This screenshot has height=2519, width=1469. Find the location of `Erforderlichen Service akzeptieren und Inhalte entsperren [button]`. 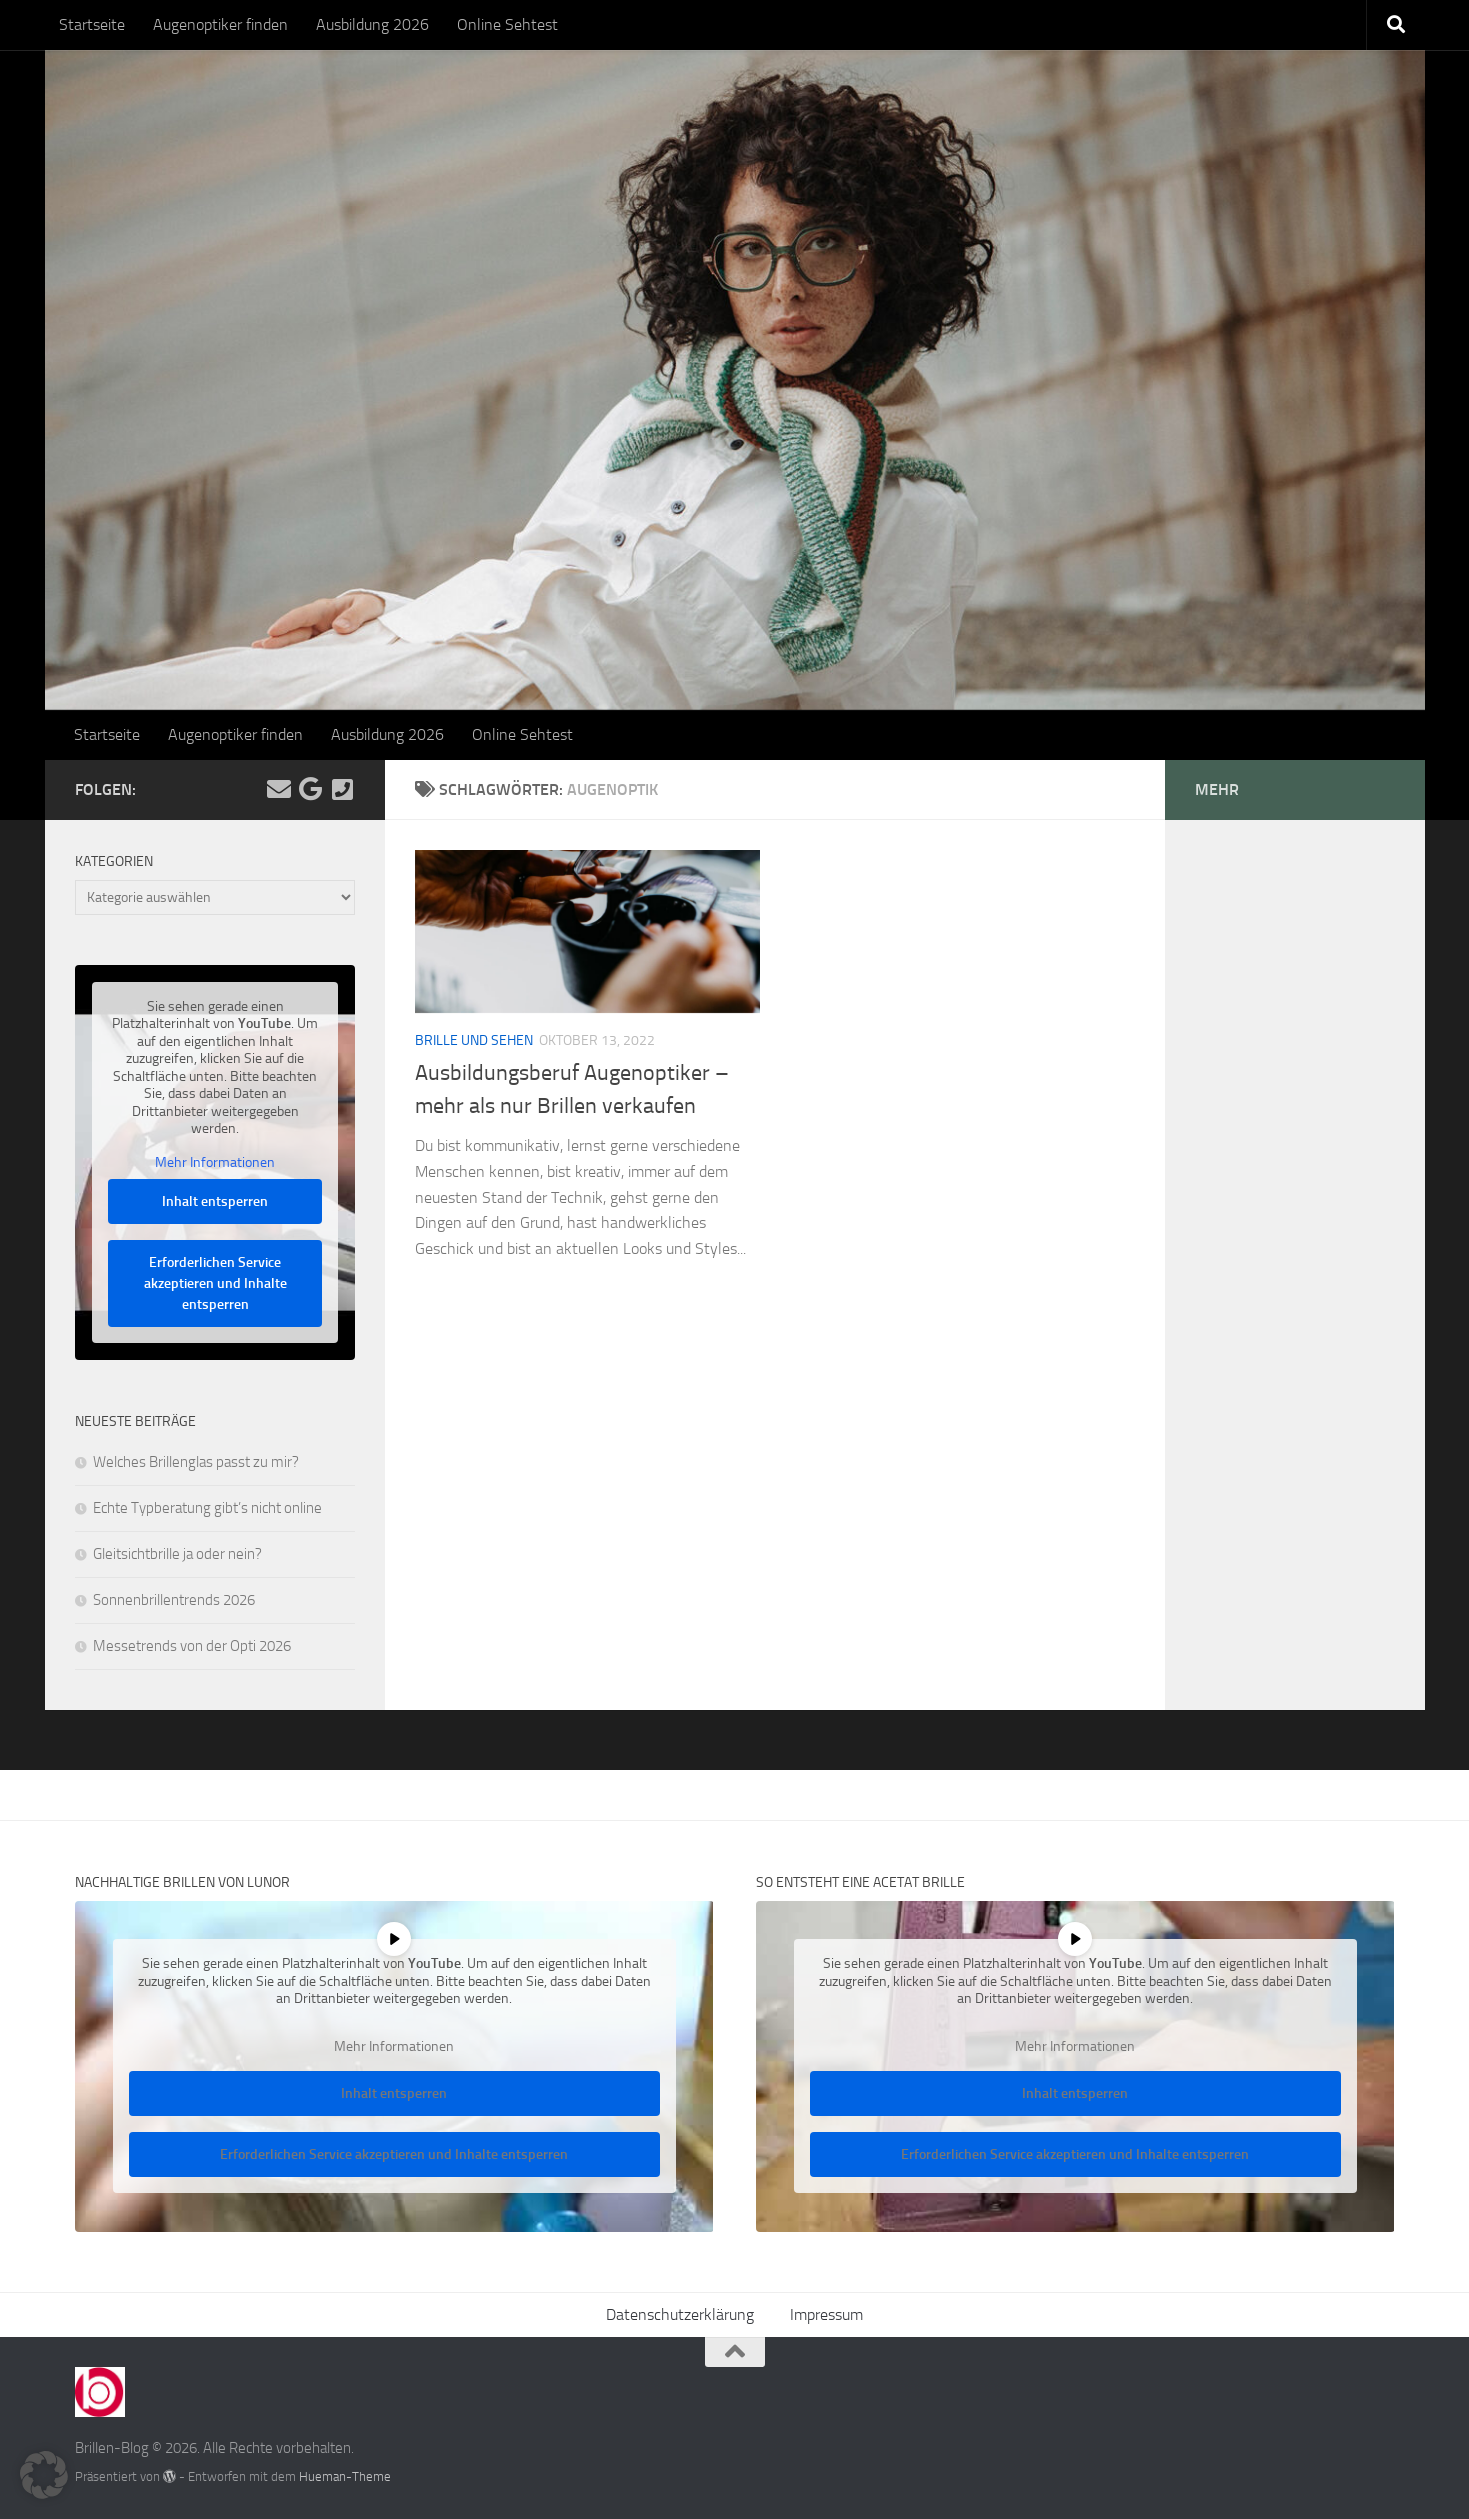

Erforderlichen Service akzeptieren und Inhalte entsperren [button] is located at coordinates (214, 1284).